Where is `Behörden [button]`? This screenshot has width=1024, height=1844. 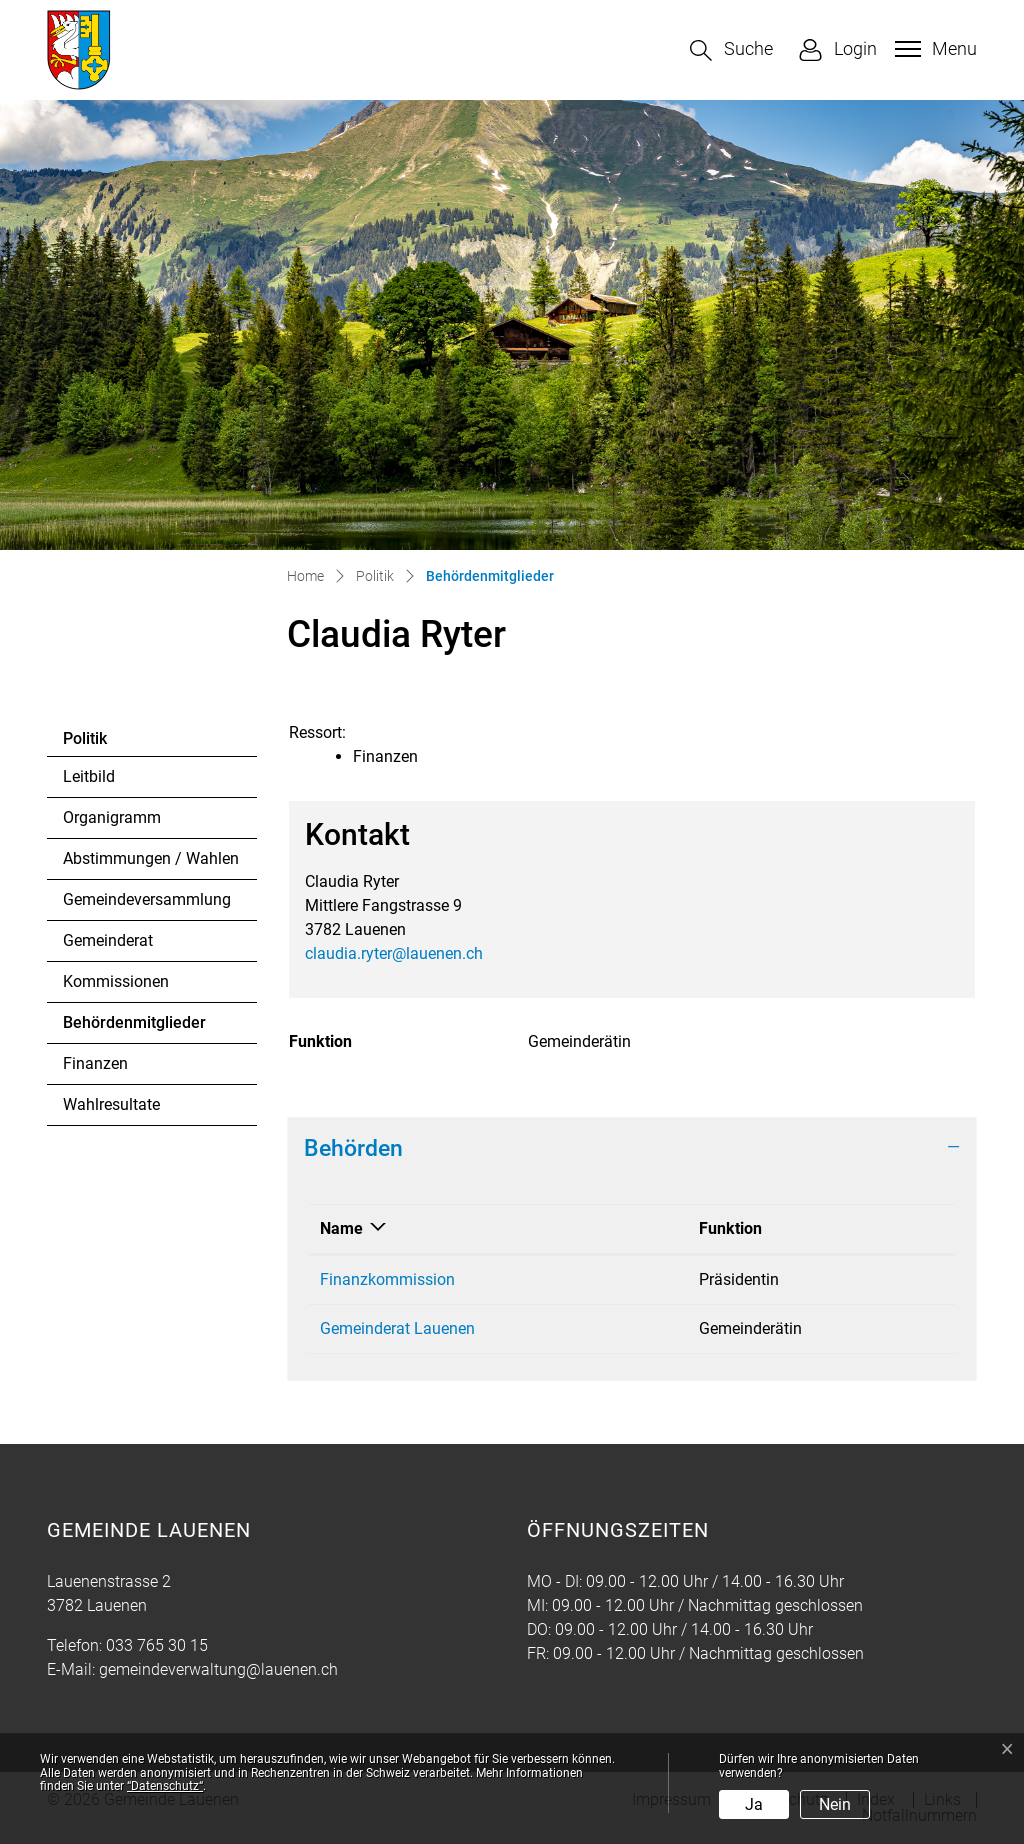 Behörden [button] is located at coordinates (353, 1148).